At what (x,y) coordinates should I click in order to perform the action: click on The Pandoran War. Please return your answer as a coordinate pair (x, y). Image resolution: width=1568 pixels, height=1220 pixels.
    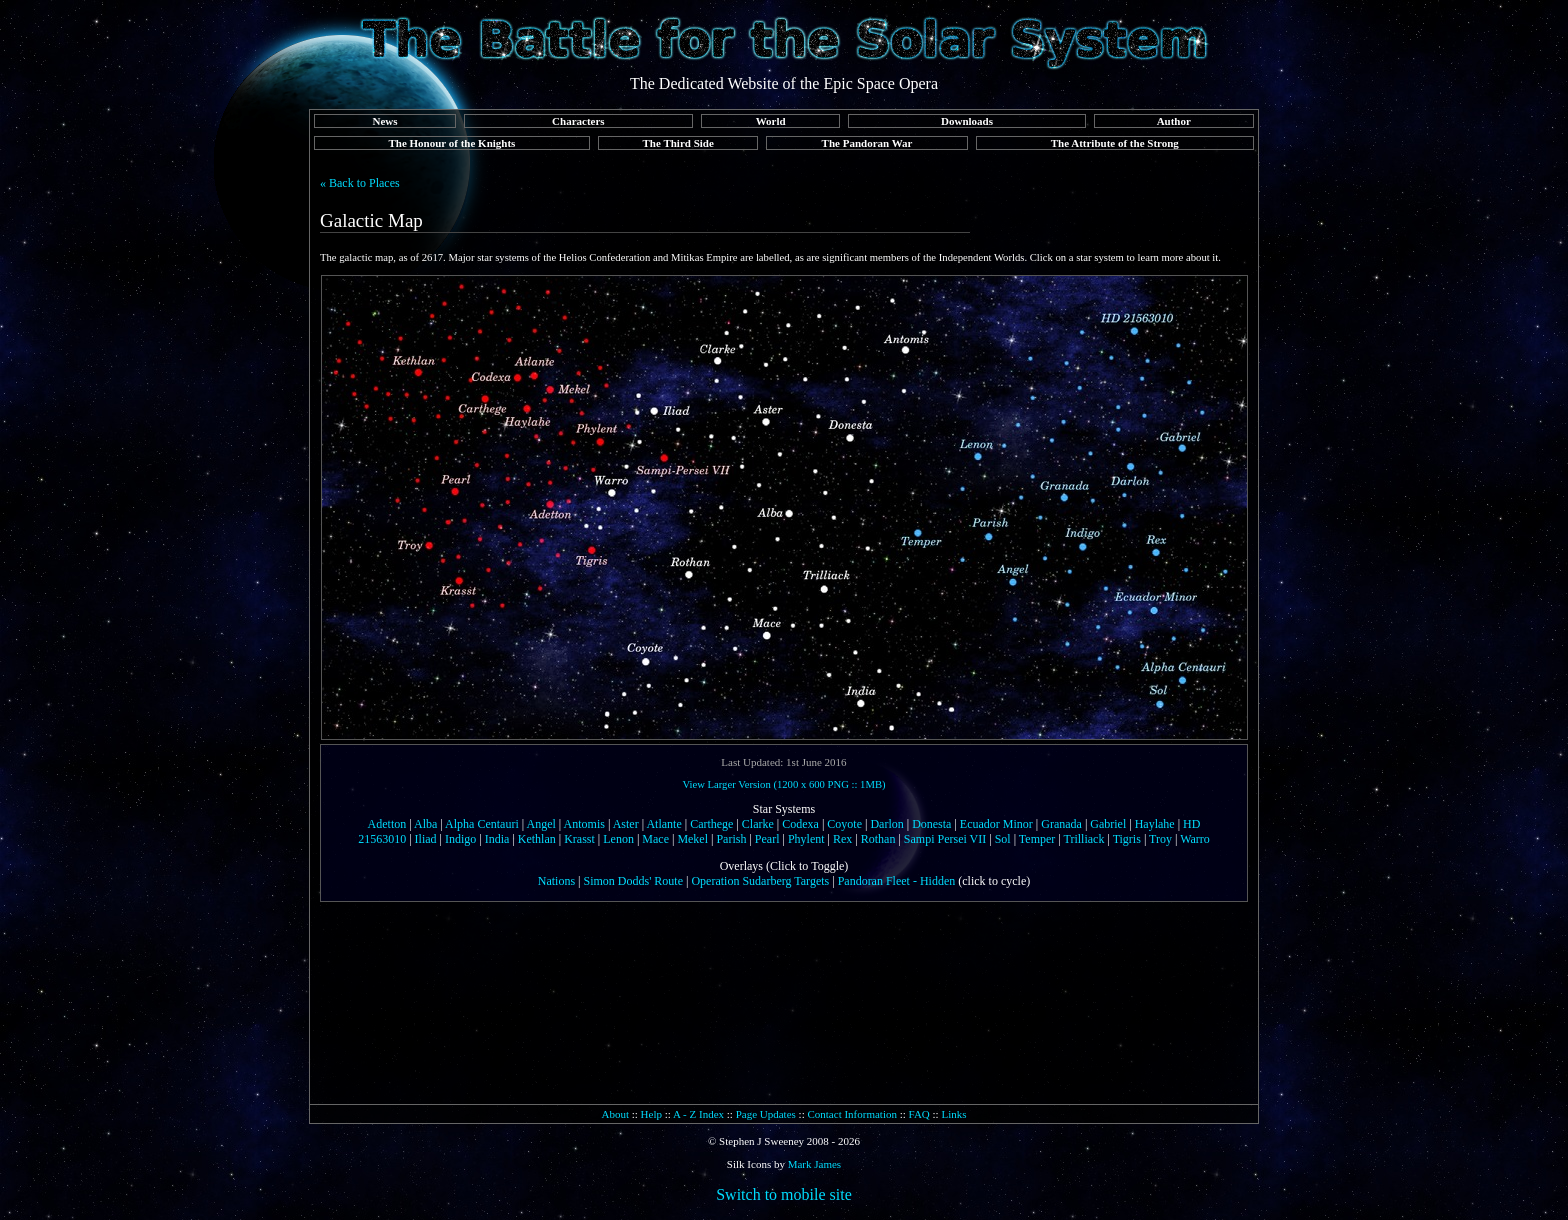
    Looking at the image, I should click on (867, 143).